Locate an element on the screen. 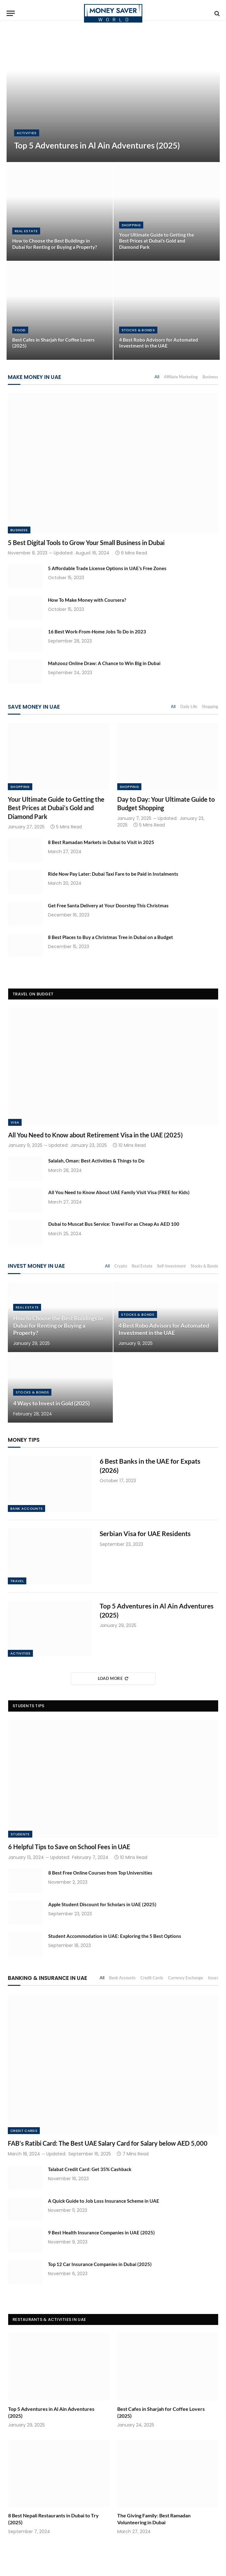 The image size is (226, 2576). Insurance is located at coordinates (216, 1977).